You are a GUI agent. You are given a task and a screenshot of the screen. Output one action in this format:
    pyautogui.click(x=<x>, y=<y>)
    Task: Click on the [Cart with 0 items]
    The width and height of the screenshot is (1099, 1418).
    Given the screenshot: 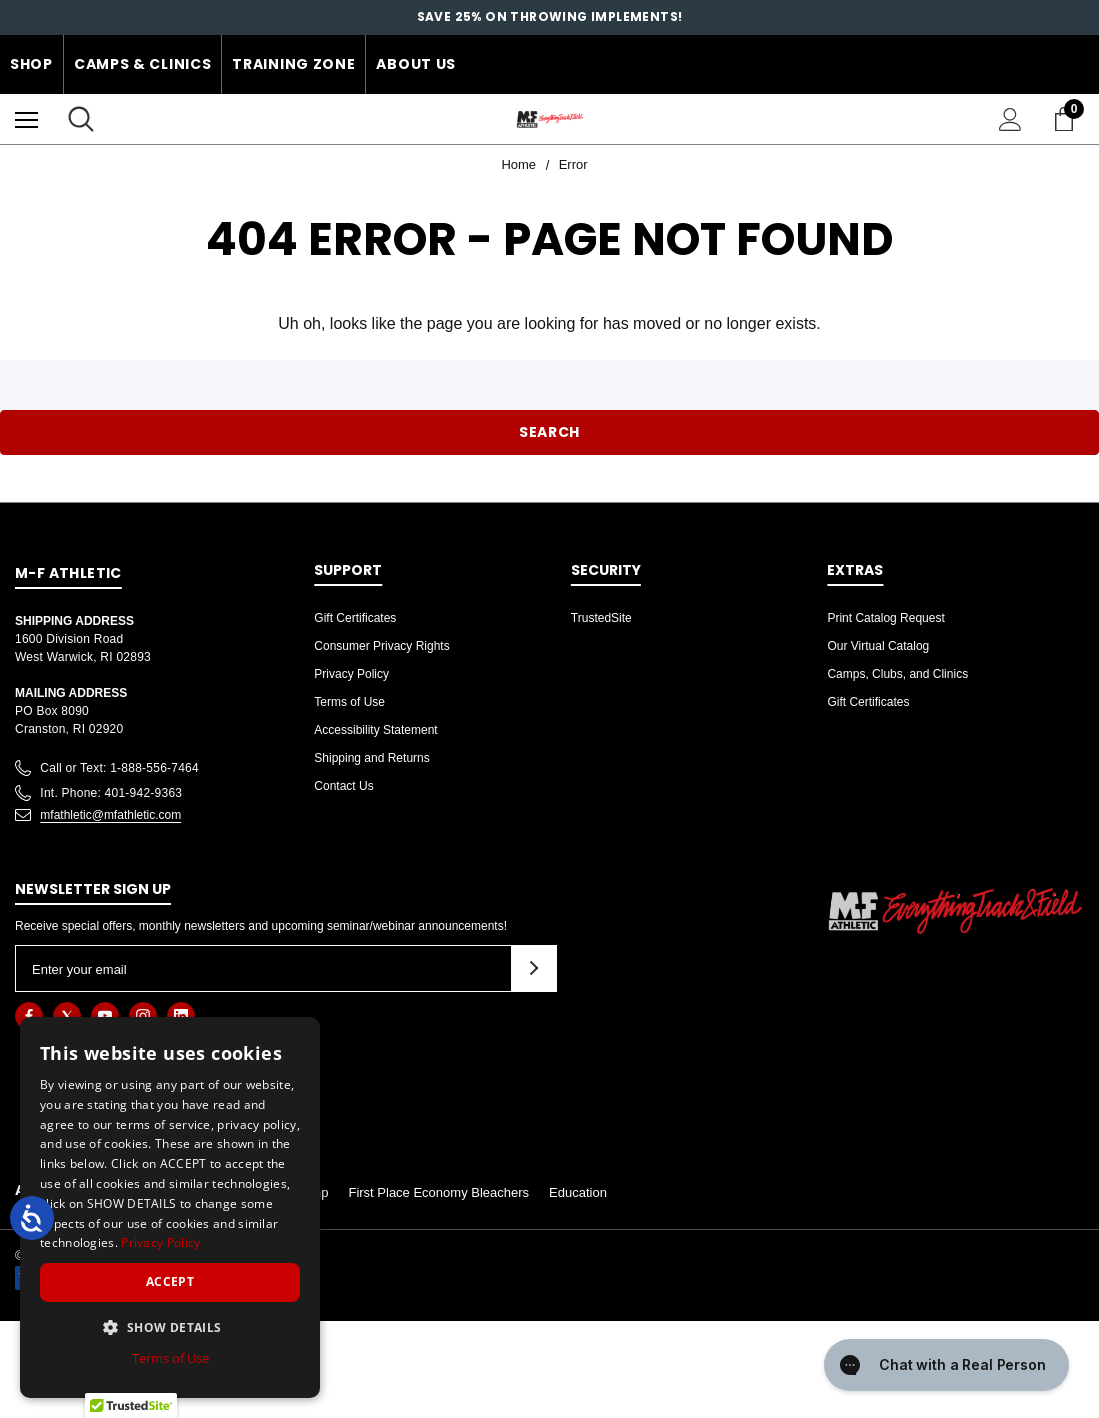 What is the action you would take?
    pyautogui.click(x=1068, y=119)
    